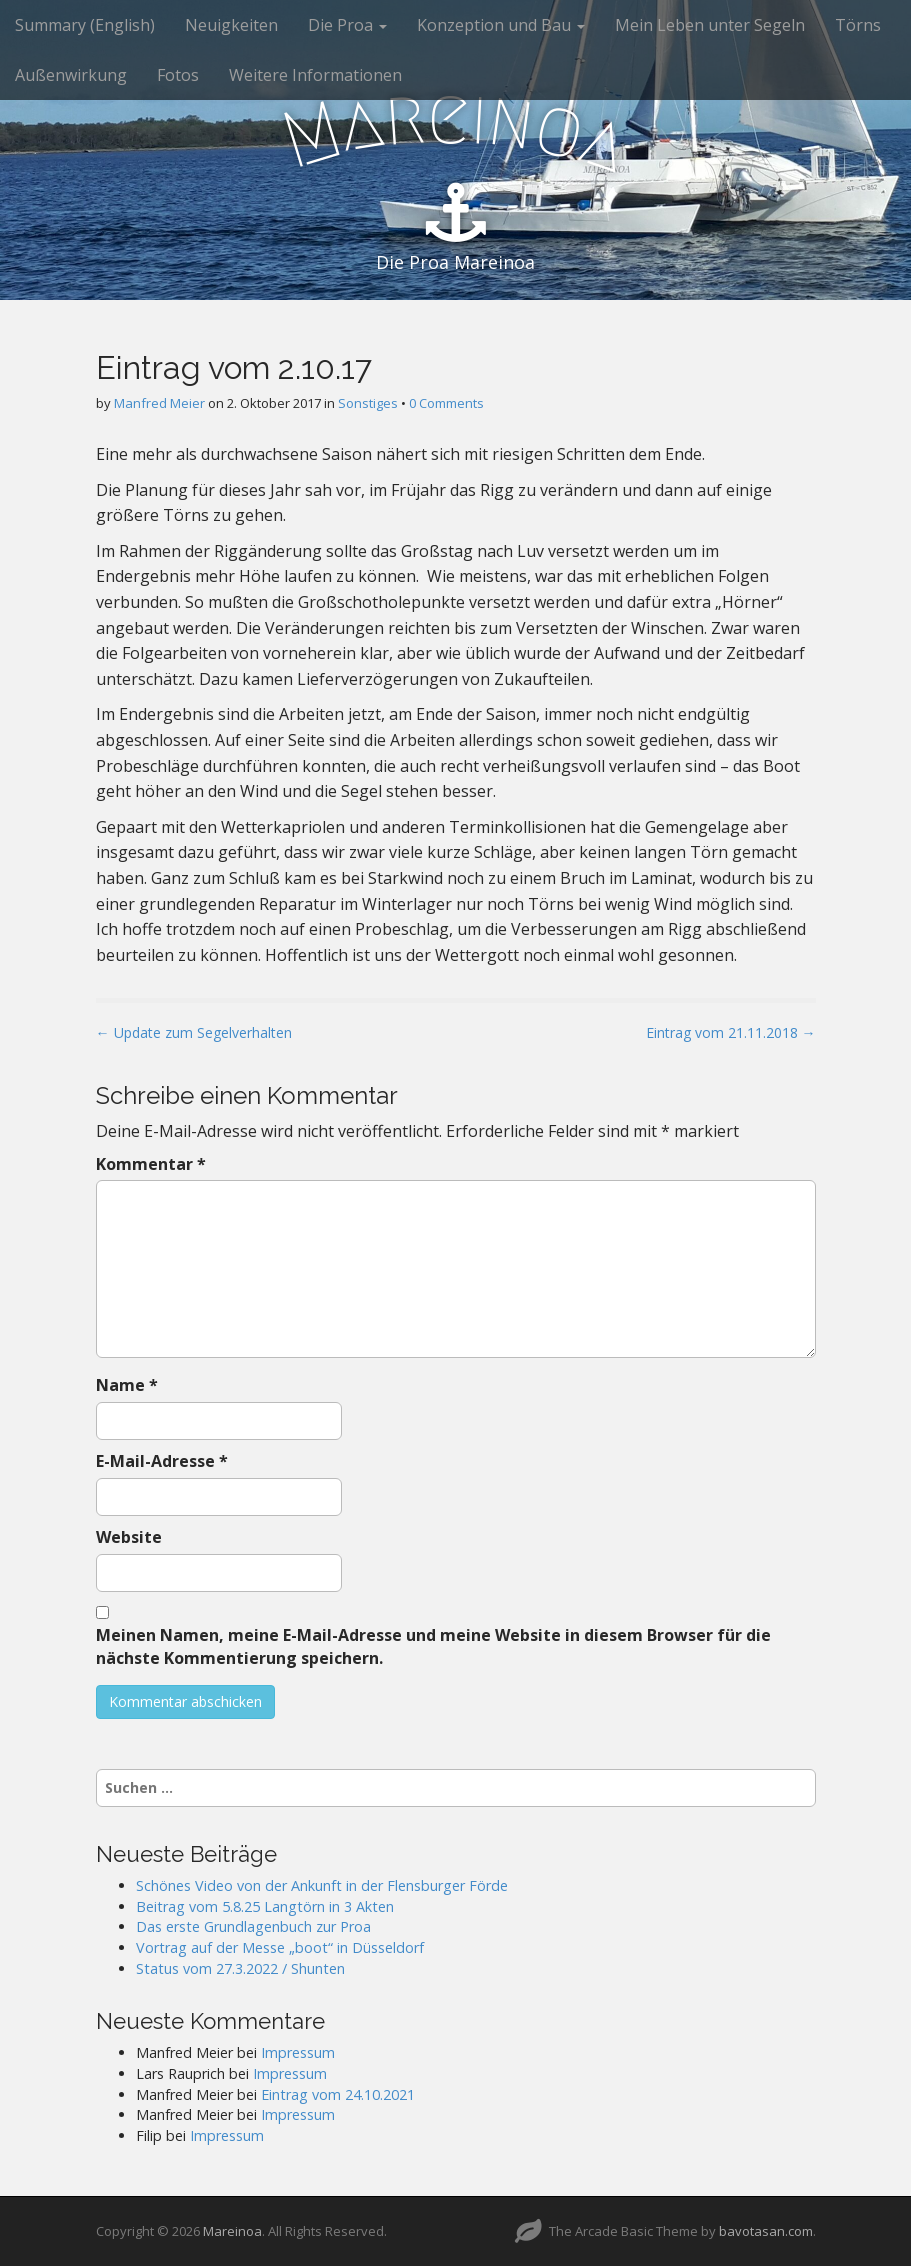  What do you see at coordinates (433, 1646) in the screenshot?
I see `Meinen Namen, meine E-Mail-Adresse und meine Website in diesem Browser für die nächste Kommentierung speichern.` at bounding box center [433, 1646].